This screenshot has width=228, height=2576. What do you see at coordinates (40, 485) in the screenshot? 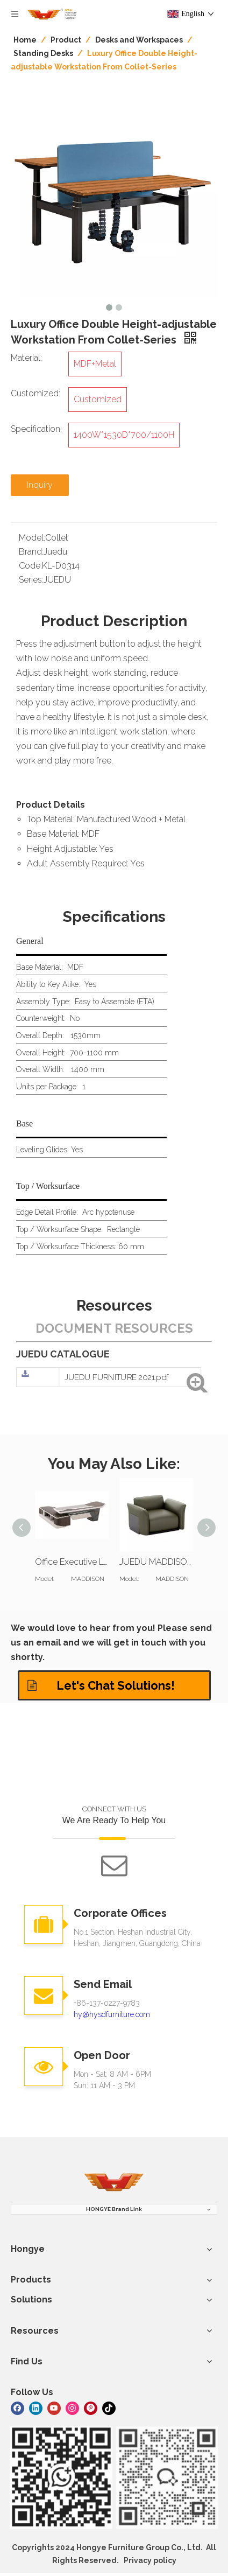
I see `Inquiry` at bounding box center [40, 485].